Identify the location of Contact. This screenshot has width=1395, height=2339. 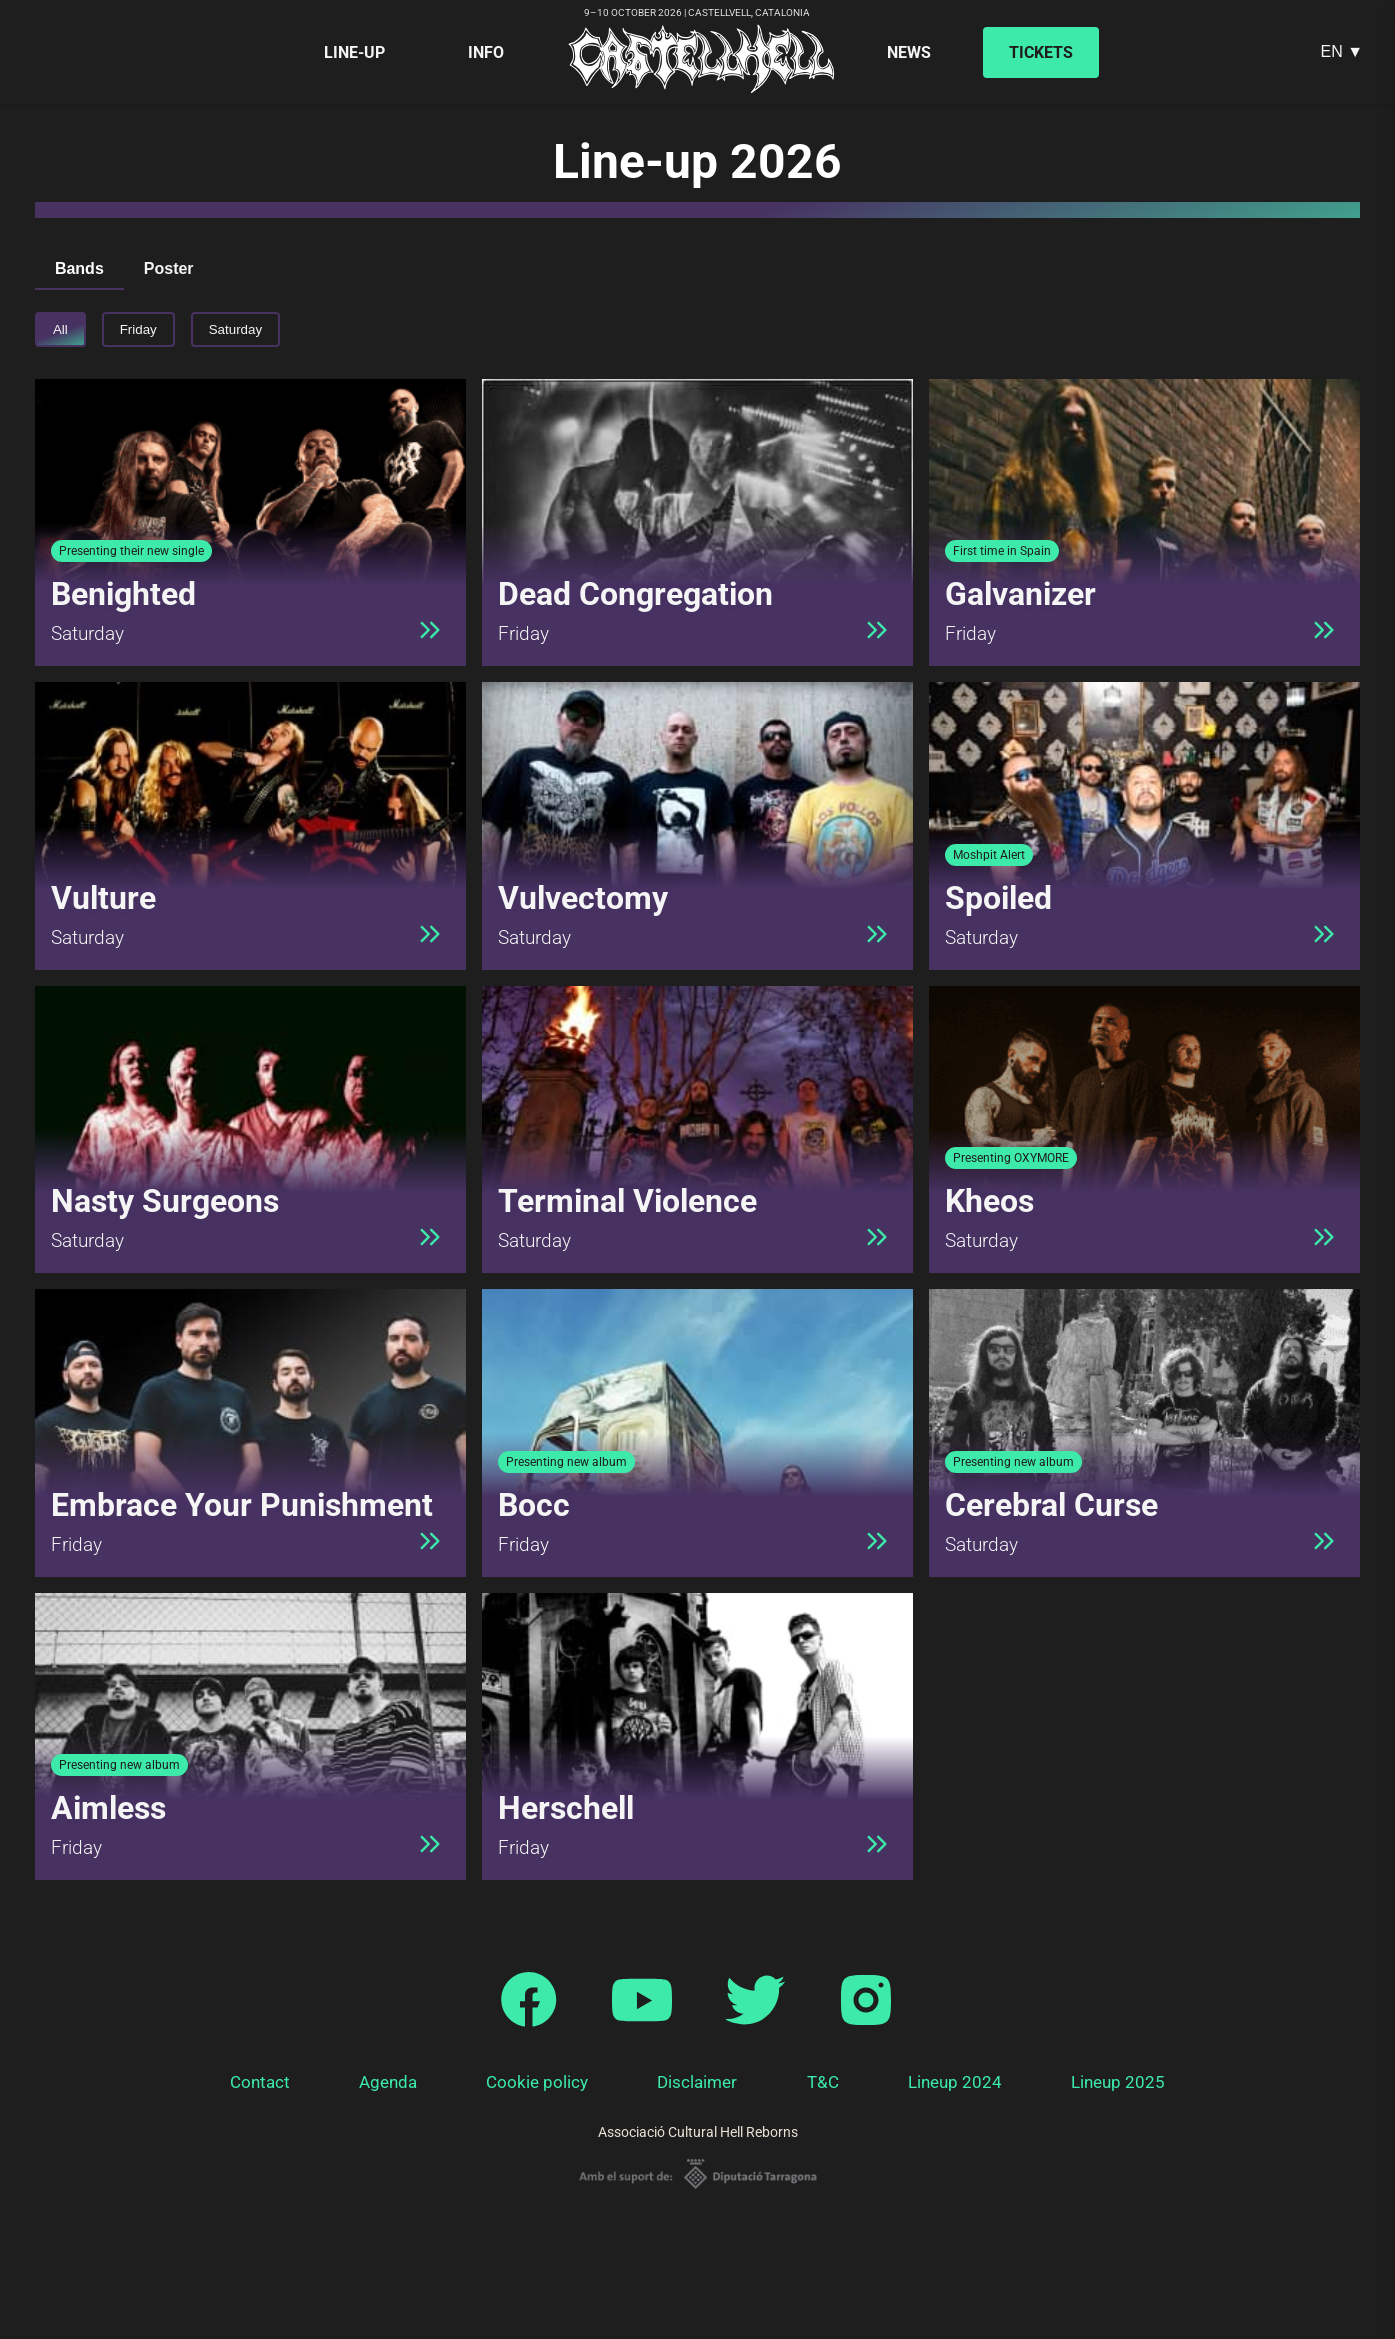
(260, 2082).